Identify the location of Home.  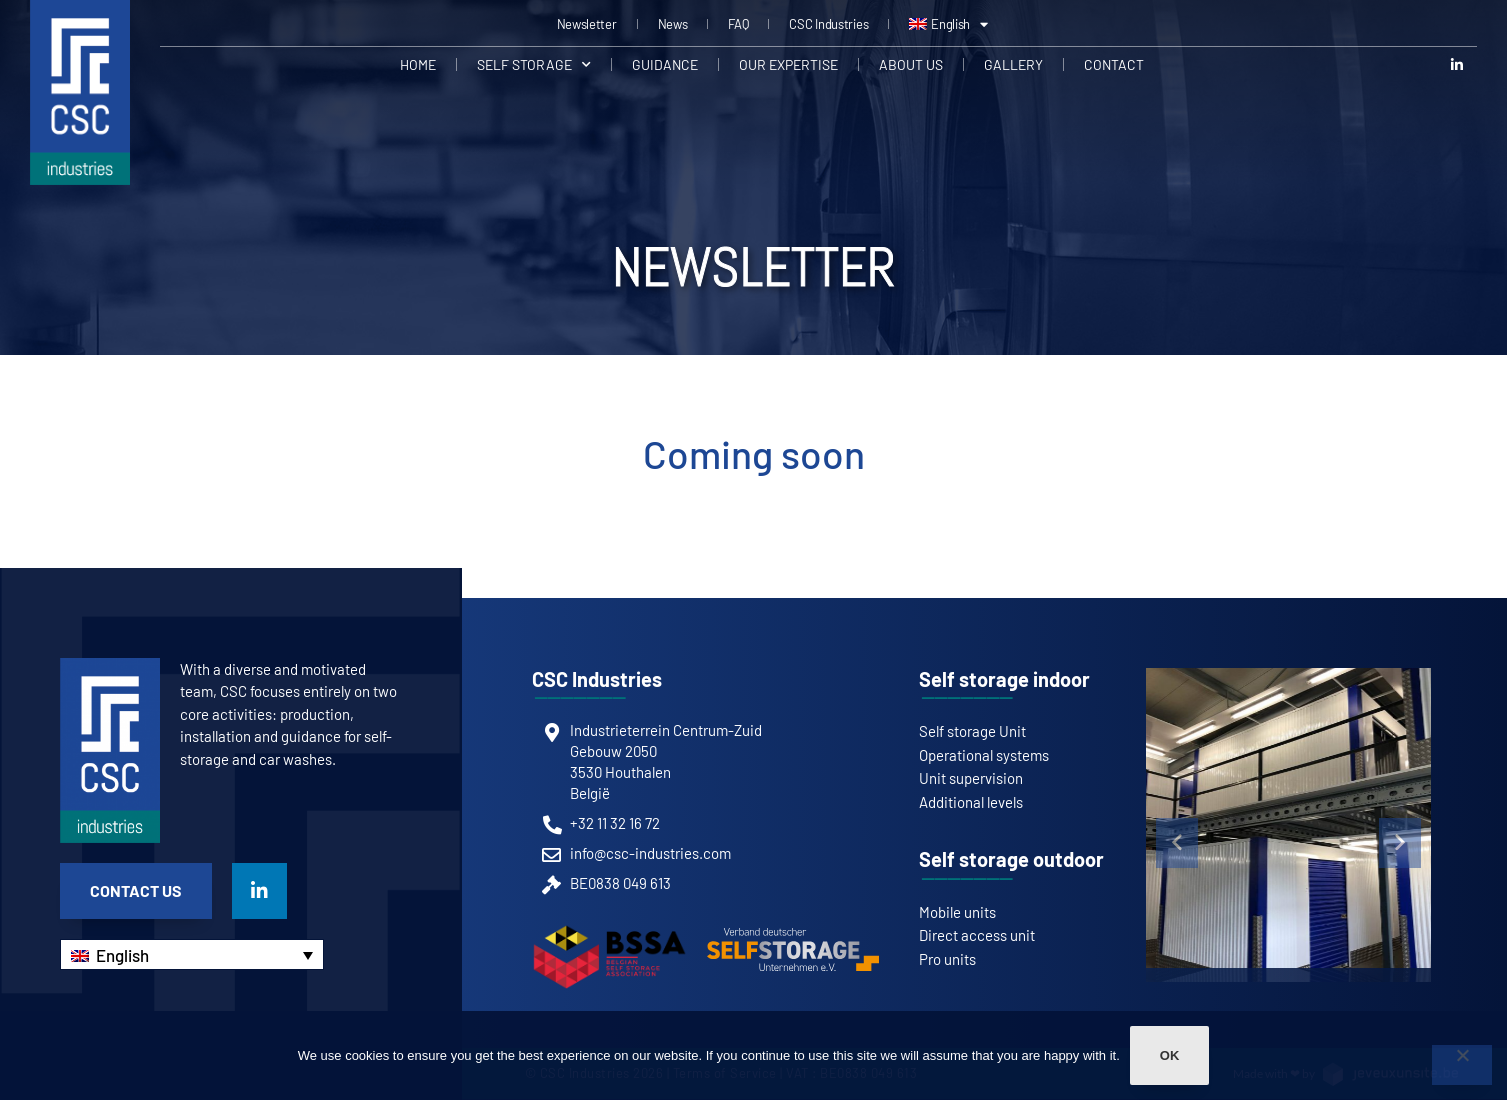
(418, 64).